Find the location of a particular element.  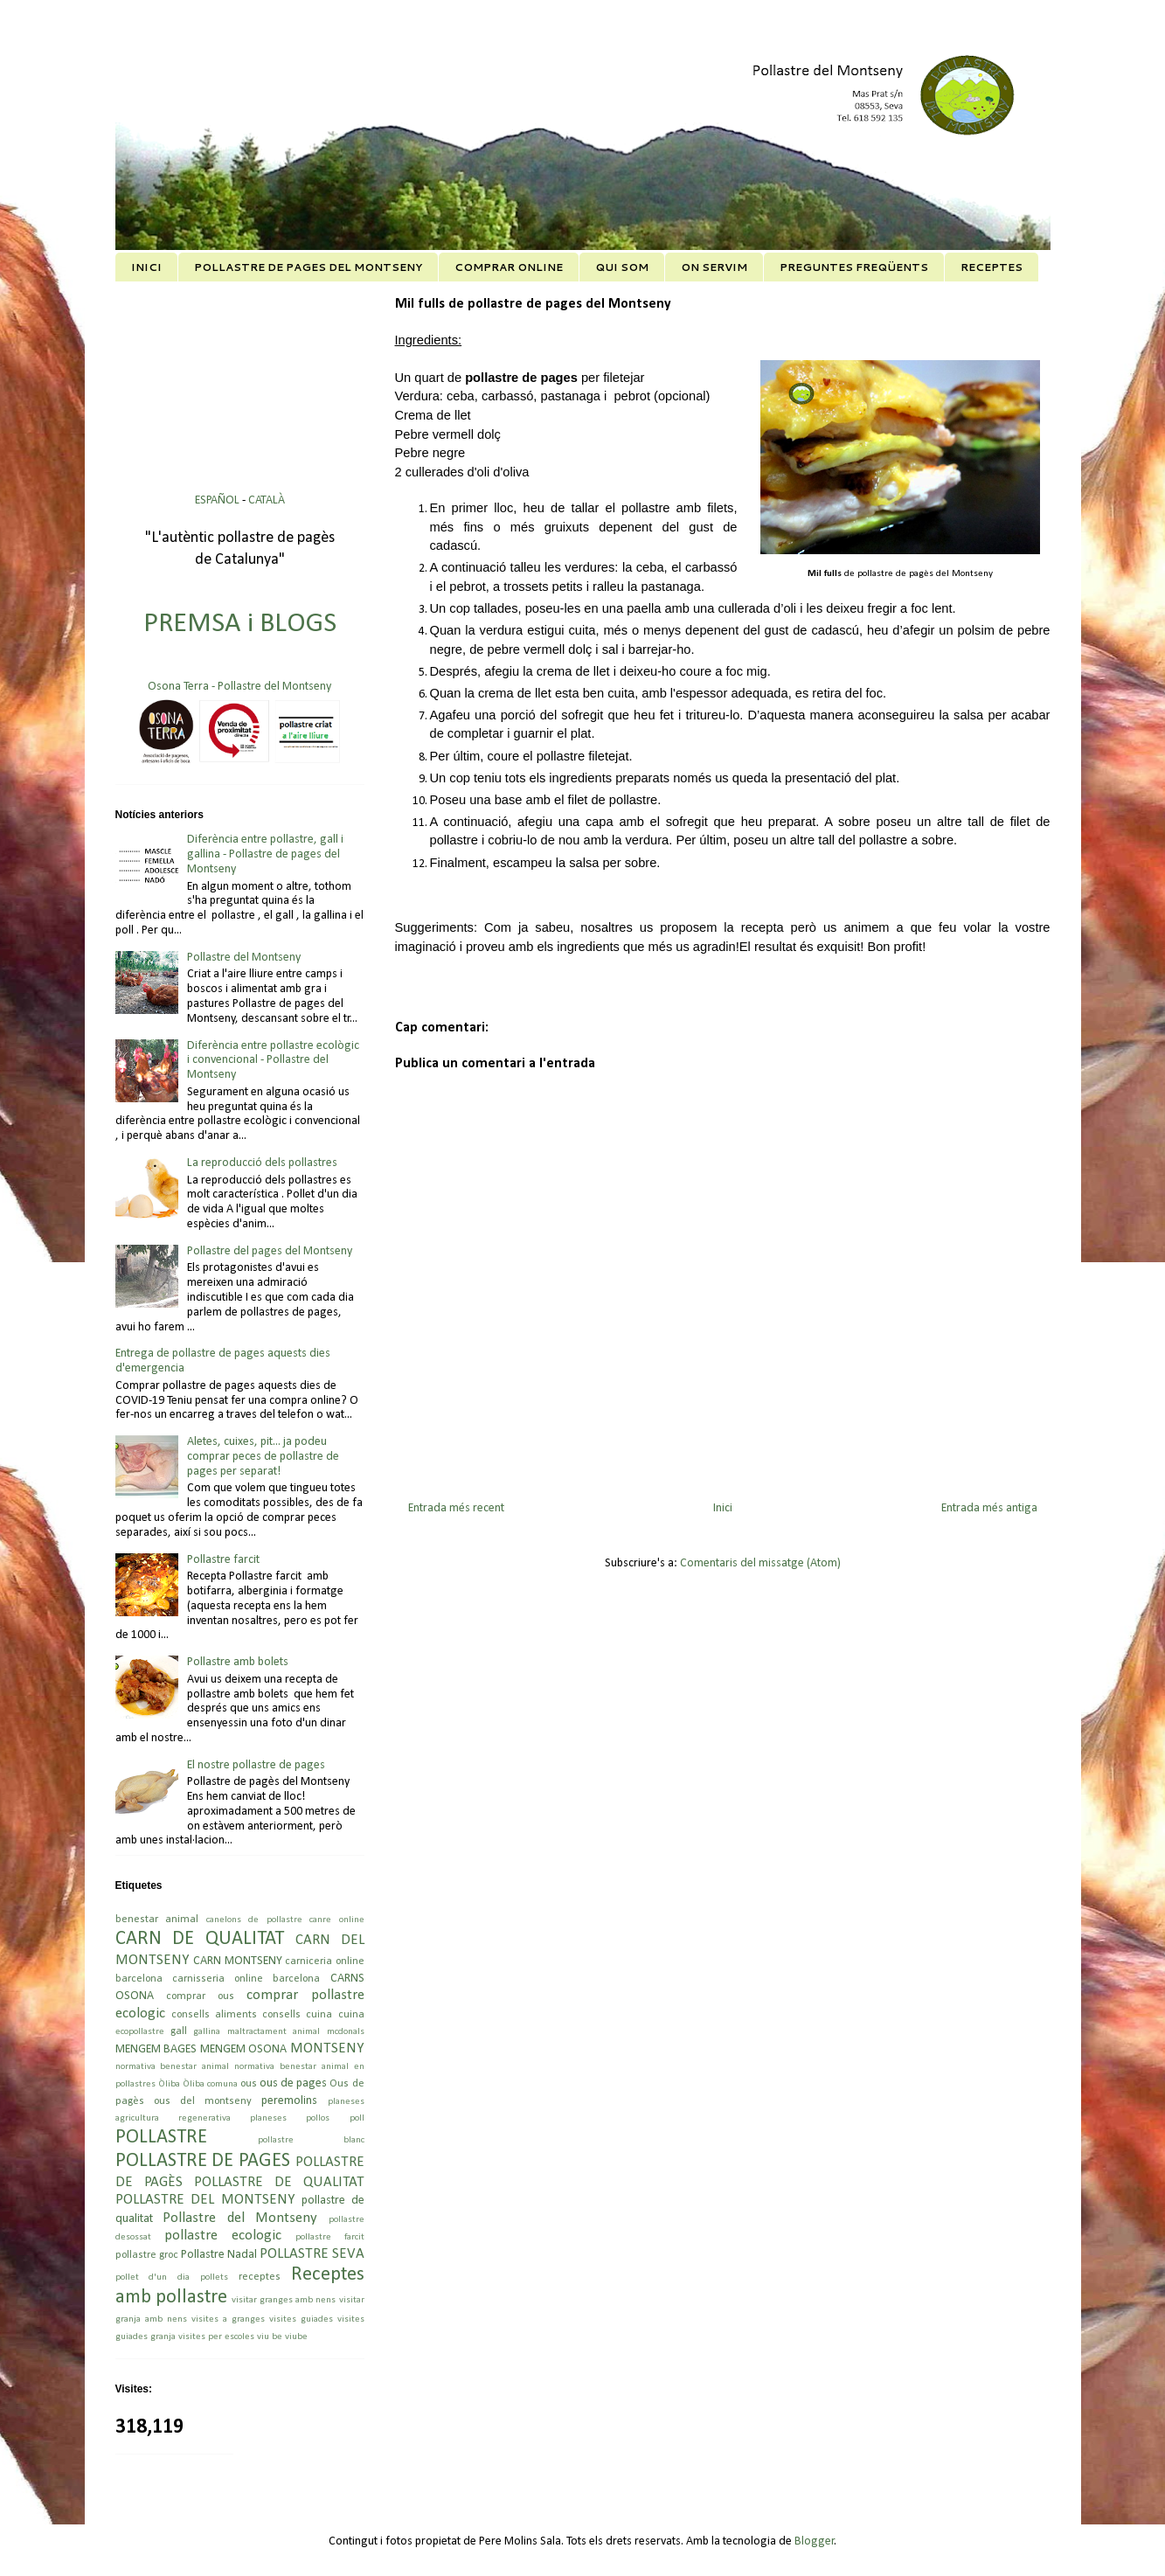

Pollastre amb bolets is located at coordinates (237, 1662).